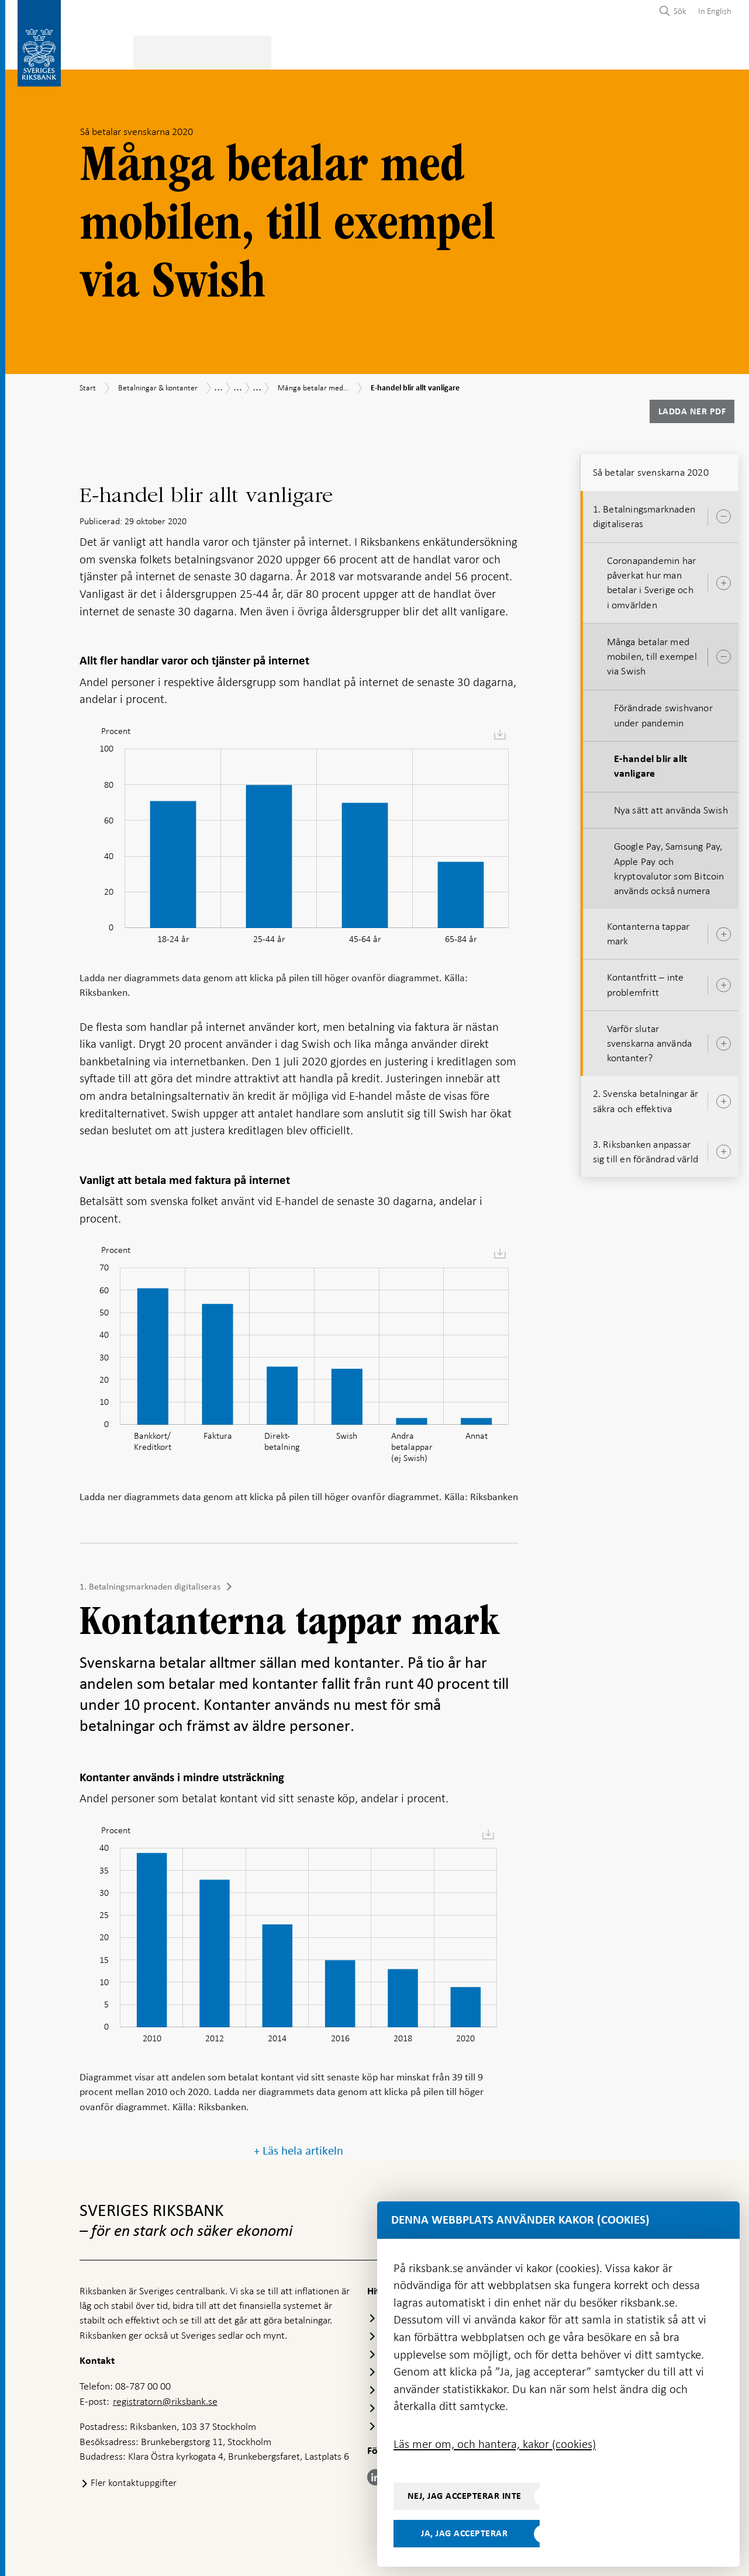  What do you see at coordinates (150, 1583) in the screenshot?
I see `1. Betalningsmarknaden digitaliseras` at bounding box center [150, 1583].